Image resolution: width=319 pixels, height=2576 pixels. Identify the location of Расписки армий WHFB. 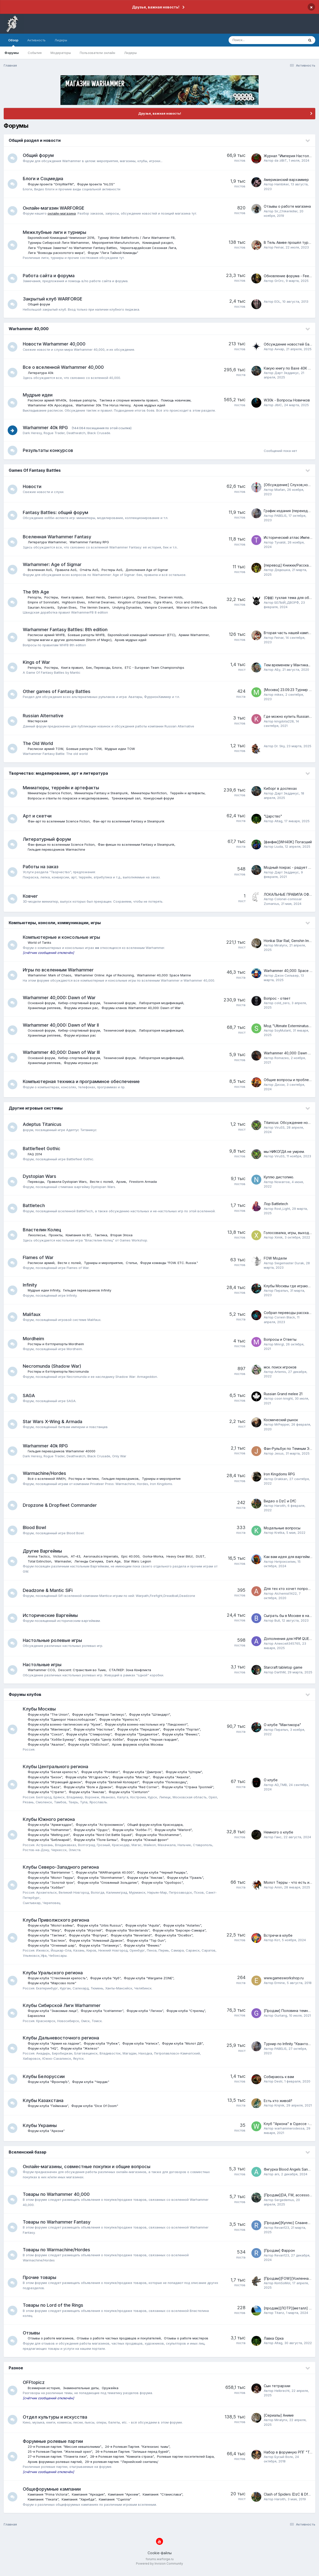
(46, 640).